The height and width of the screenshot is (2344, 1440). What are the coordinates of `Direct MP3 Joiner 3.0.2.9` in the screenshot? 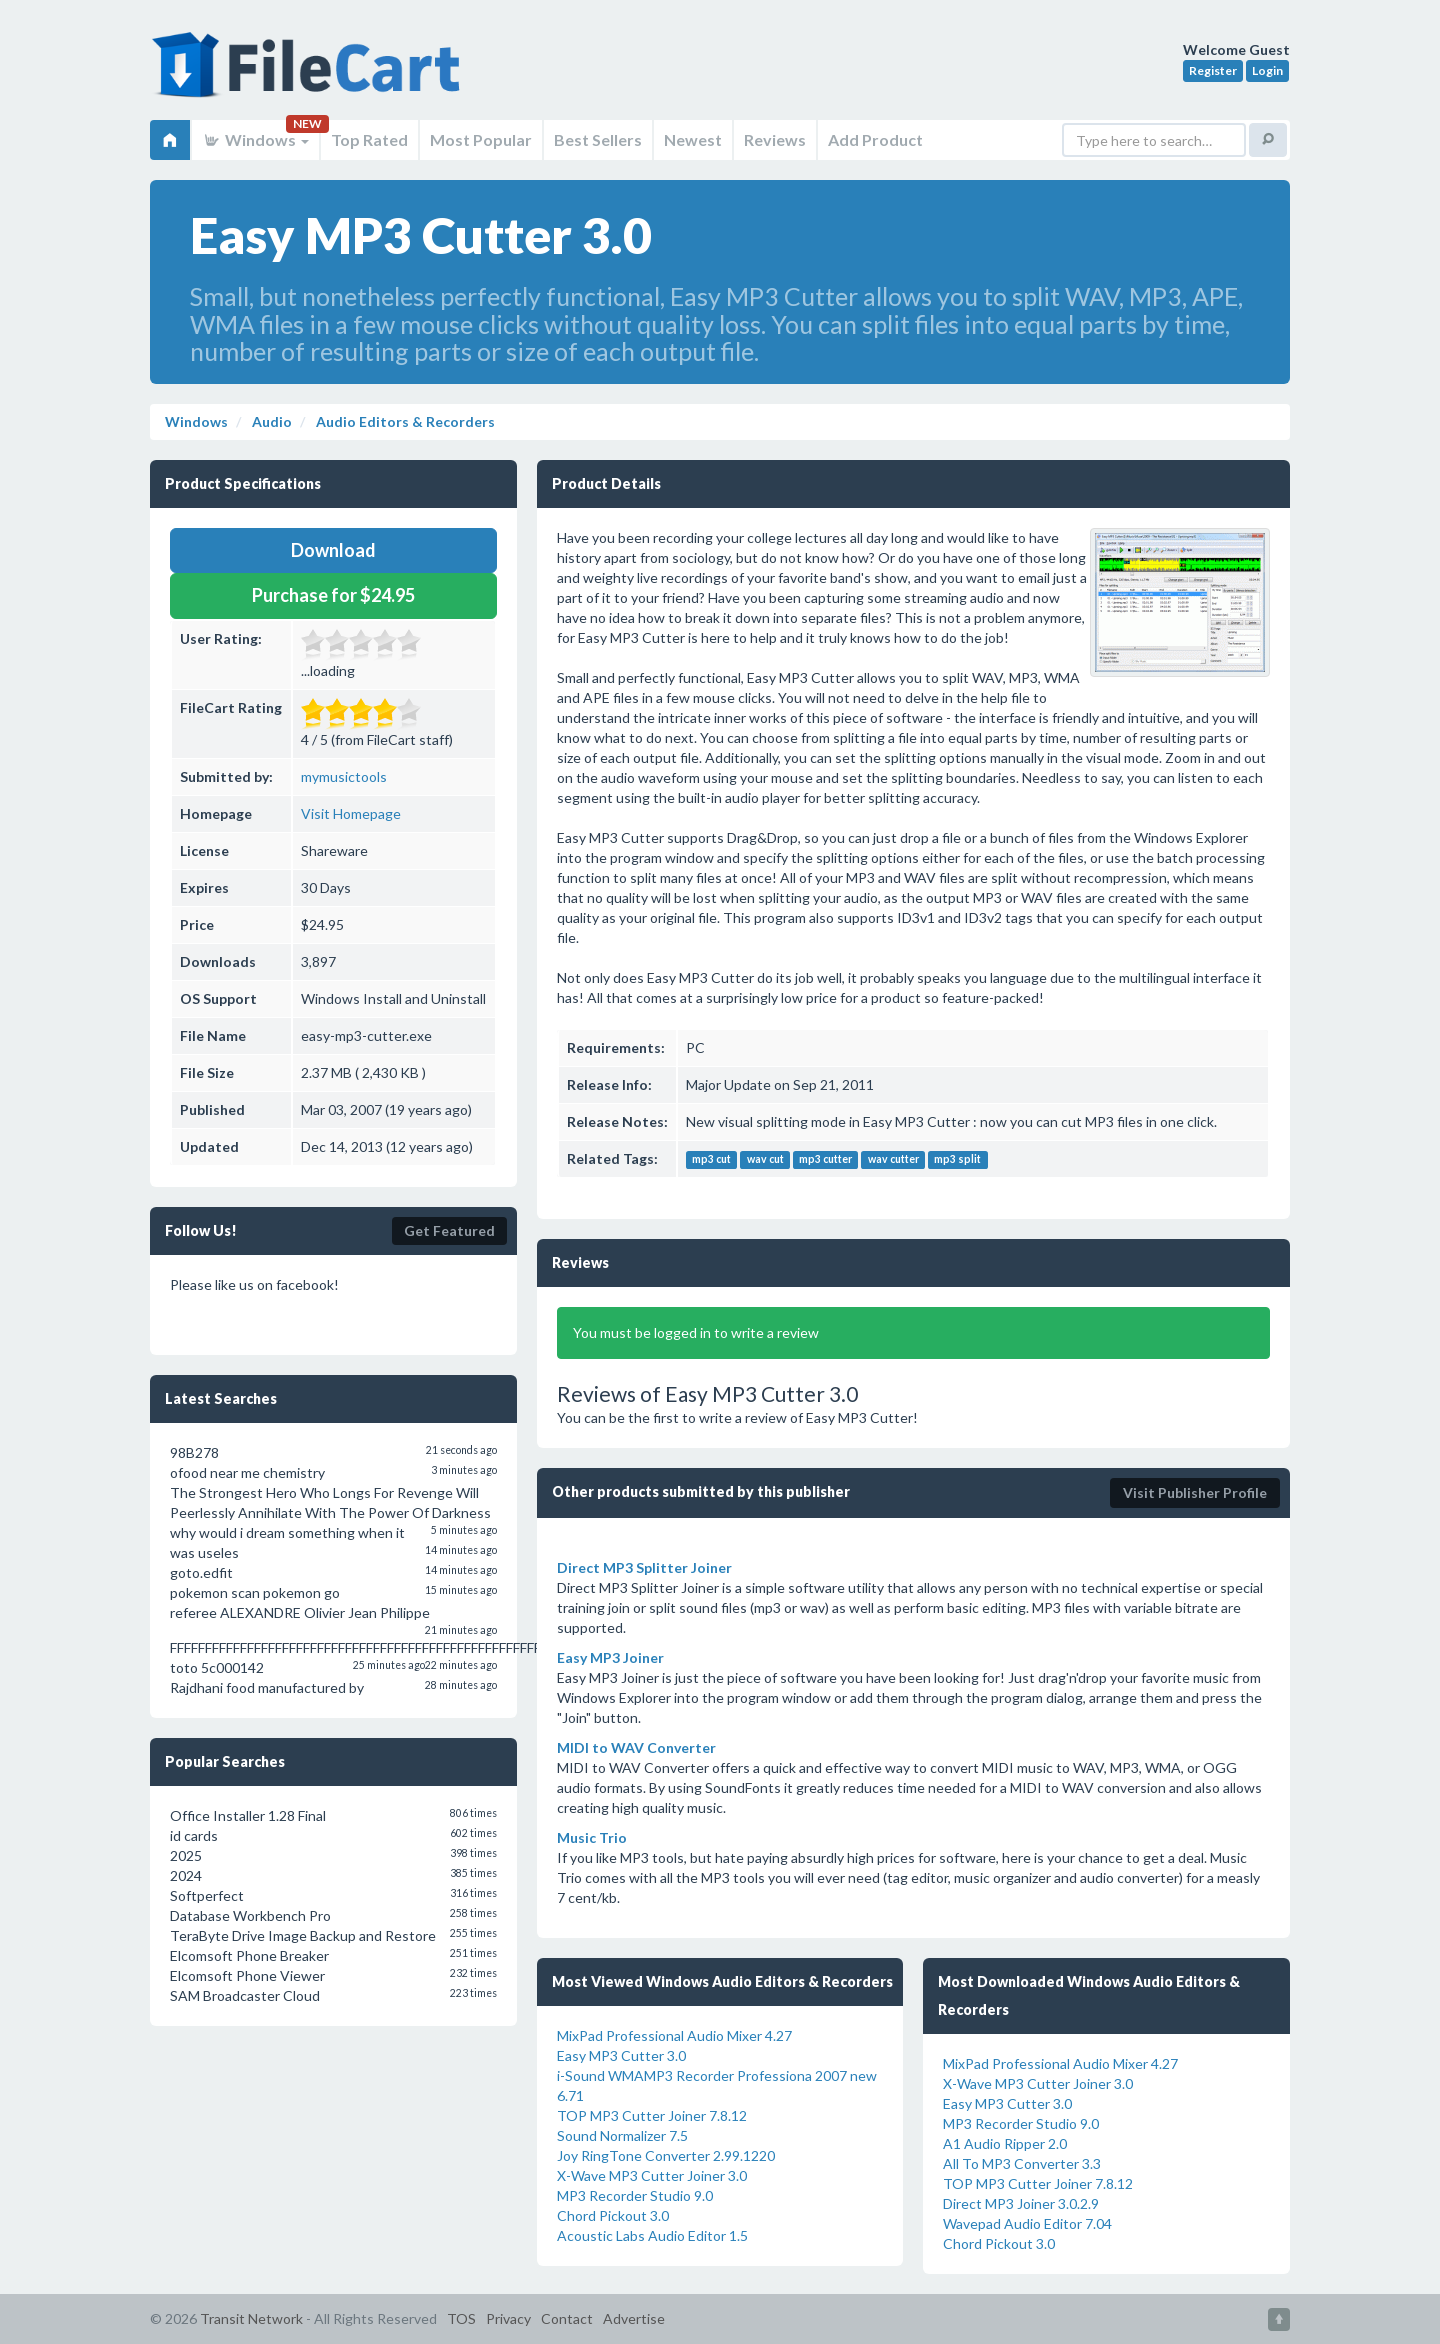 It's located at (1021, 2203).